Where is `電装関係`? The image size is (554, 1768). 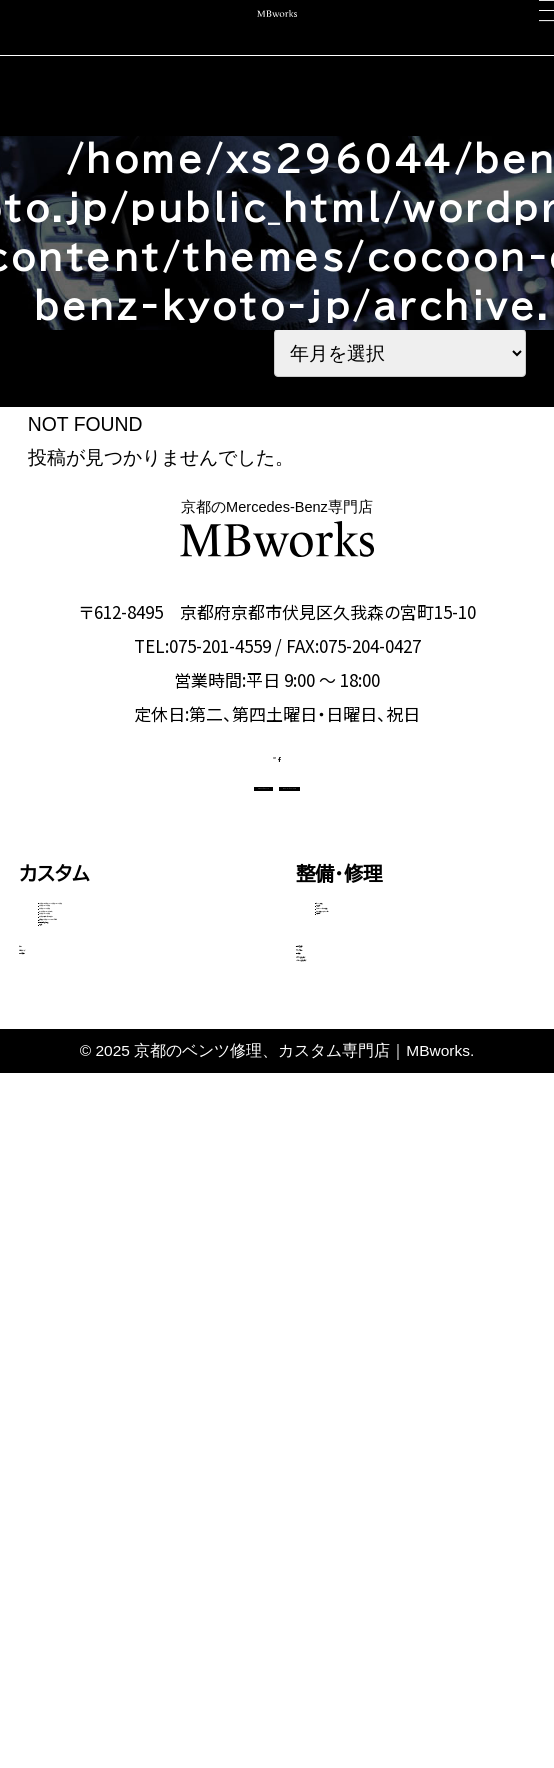 電装関係 is located at coordinates (348, 1131).